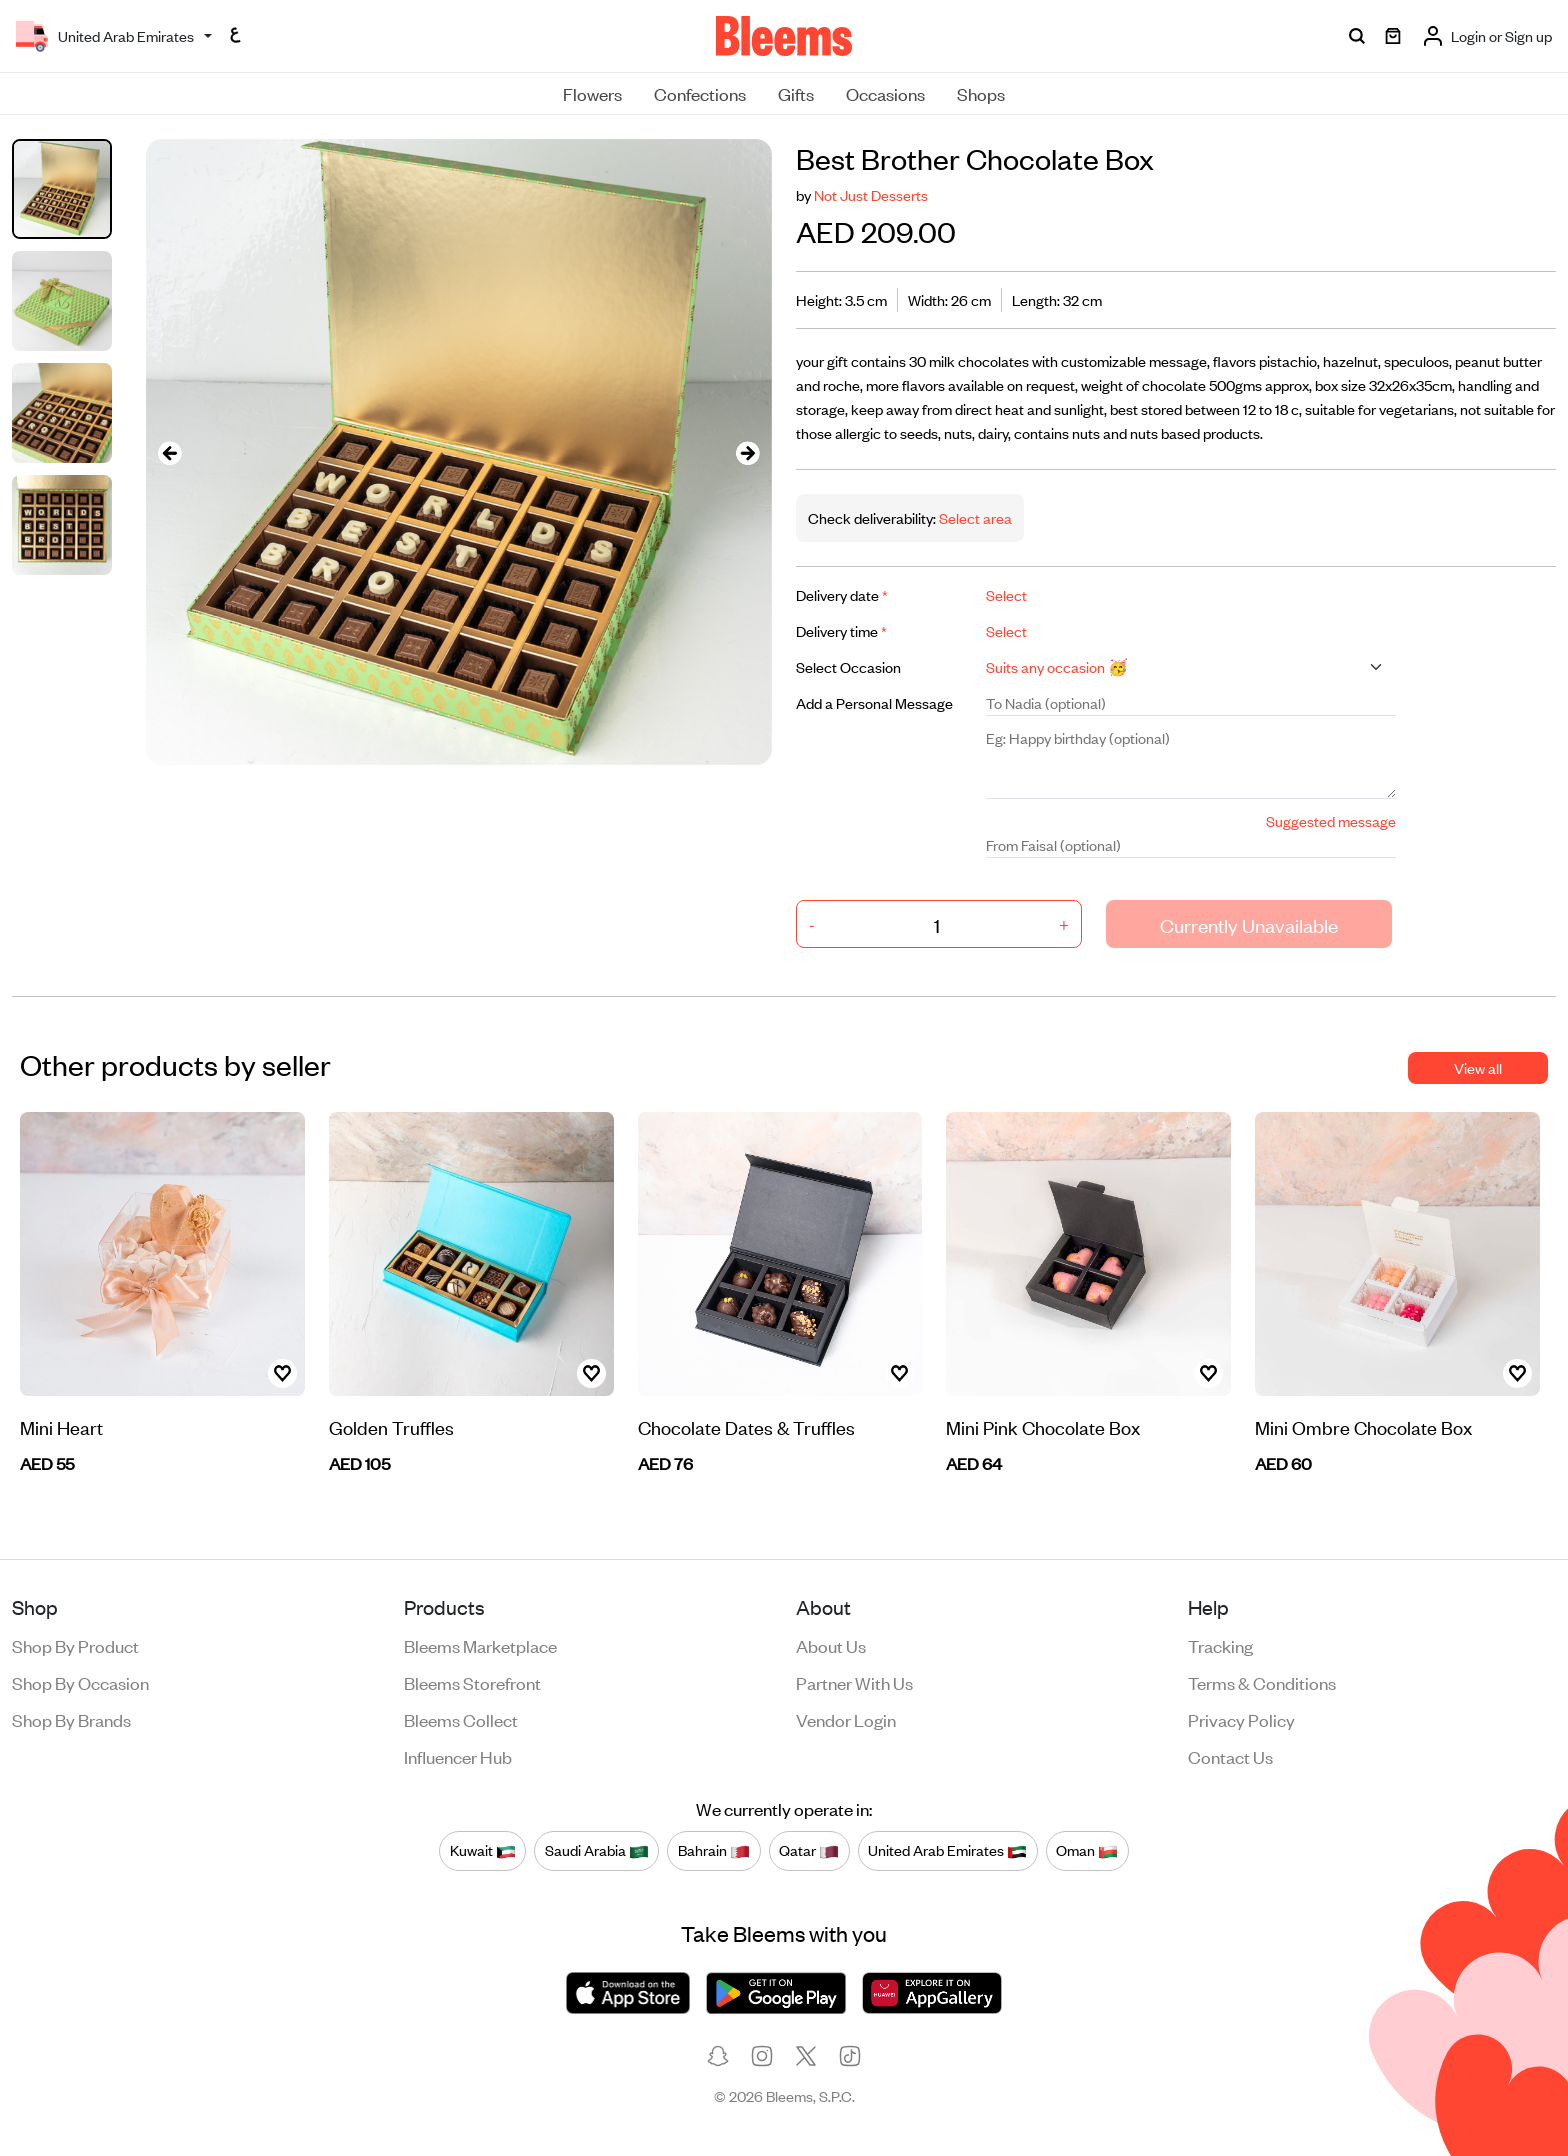 This screenshot has width=1568, height=2156. What do you see at coordinates (75, 1645) in the screenshot?
I see `Shop by product` at bounding box center [75, 1645].